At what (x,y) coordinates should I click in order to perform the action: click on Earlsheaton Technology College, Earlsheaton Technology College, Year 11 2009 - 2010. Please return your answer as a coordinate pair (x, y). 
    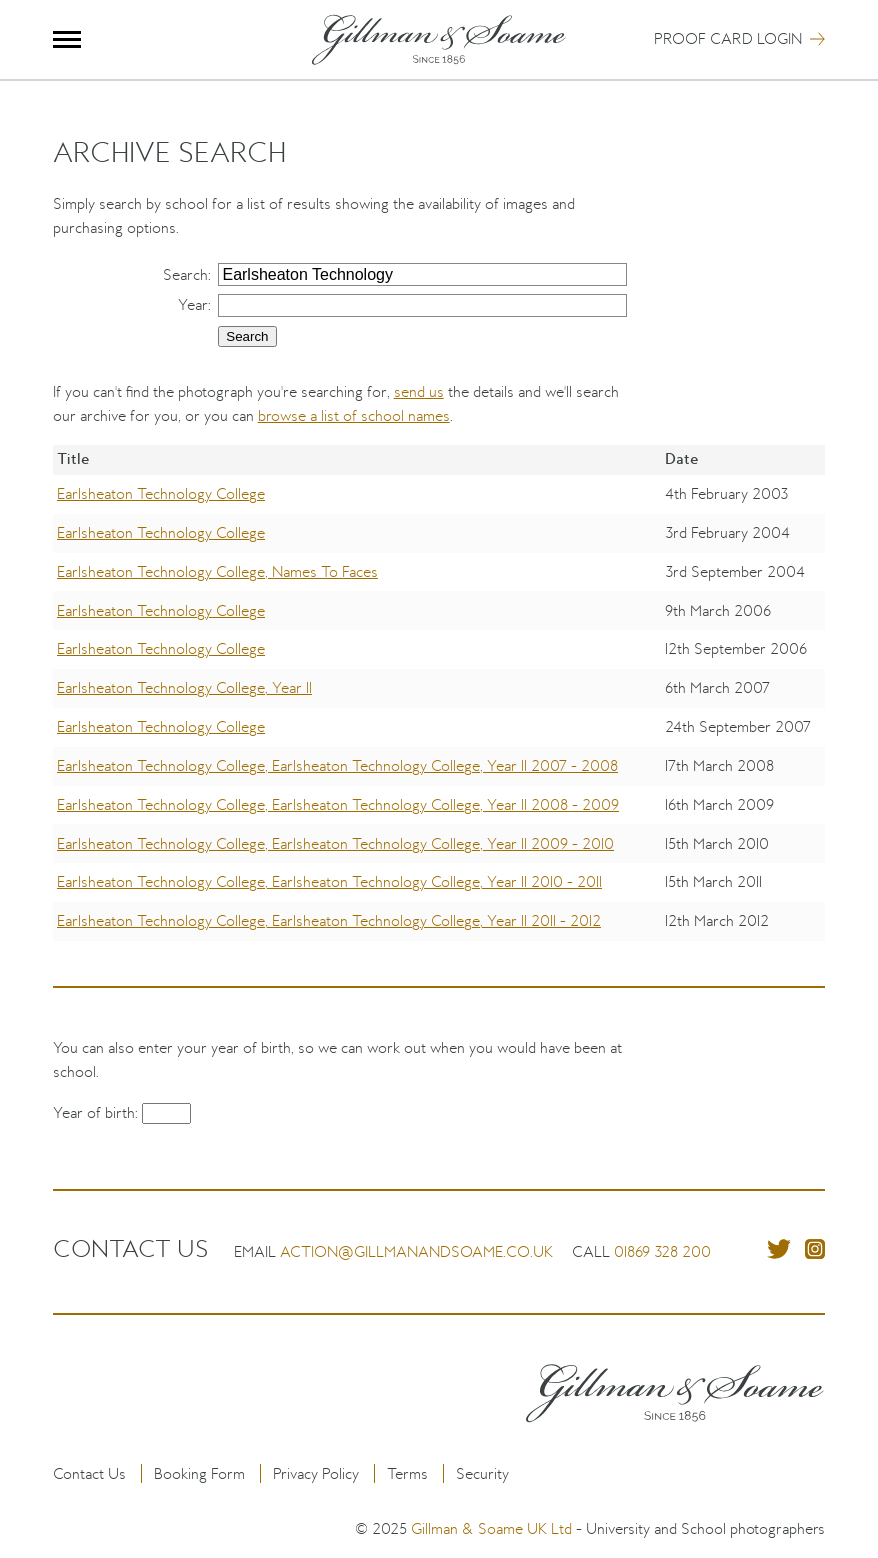
    Looking at the image, I should click on (335, 843).